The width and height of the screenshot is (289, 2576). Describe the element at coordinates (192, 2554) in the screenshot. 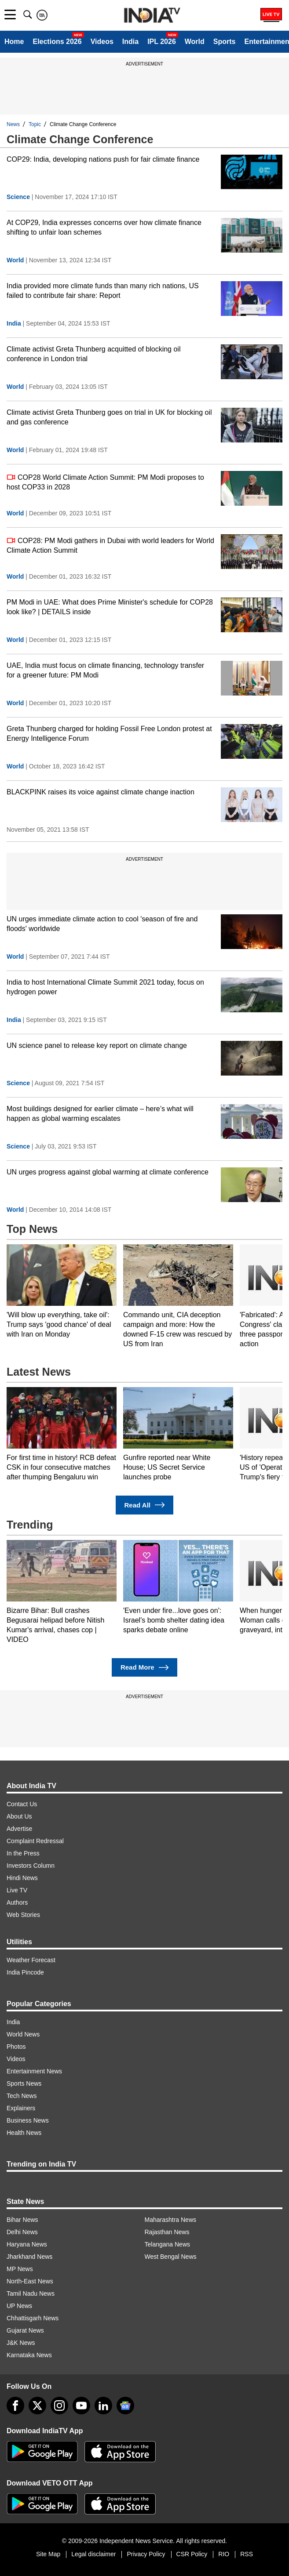

I see `CSR Policy` at that location.